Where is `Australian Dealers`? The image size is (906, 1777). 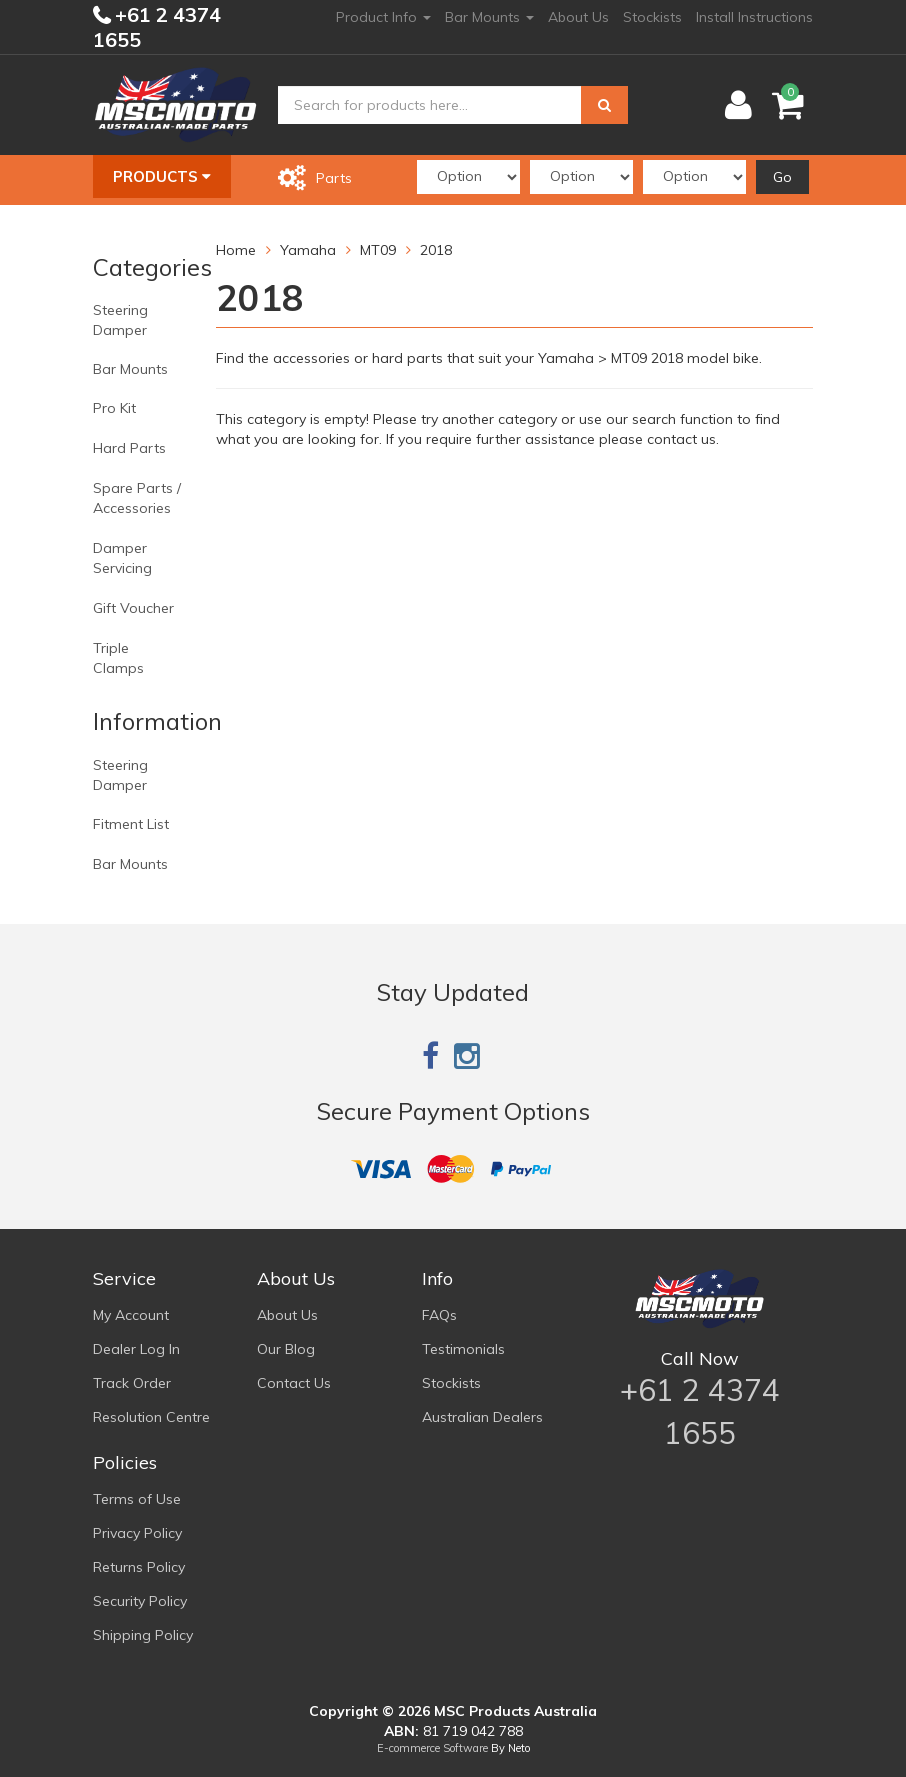
Australian Dealers is located at coordinates (482, 1417).